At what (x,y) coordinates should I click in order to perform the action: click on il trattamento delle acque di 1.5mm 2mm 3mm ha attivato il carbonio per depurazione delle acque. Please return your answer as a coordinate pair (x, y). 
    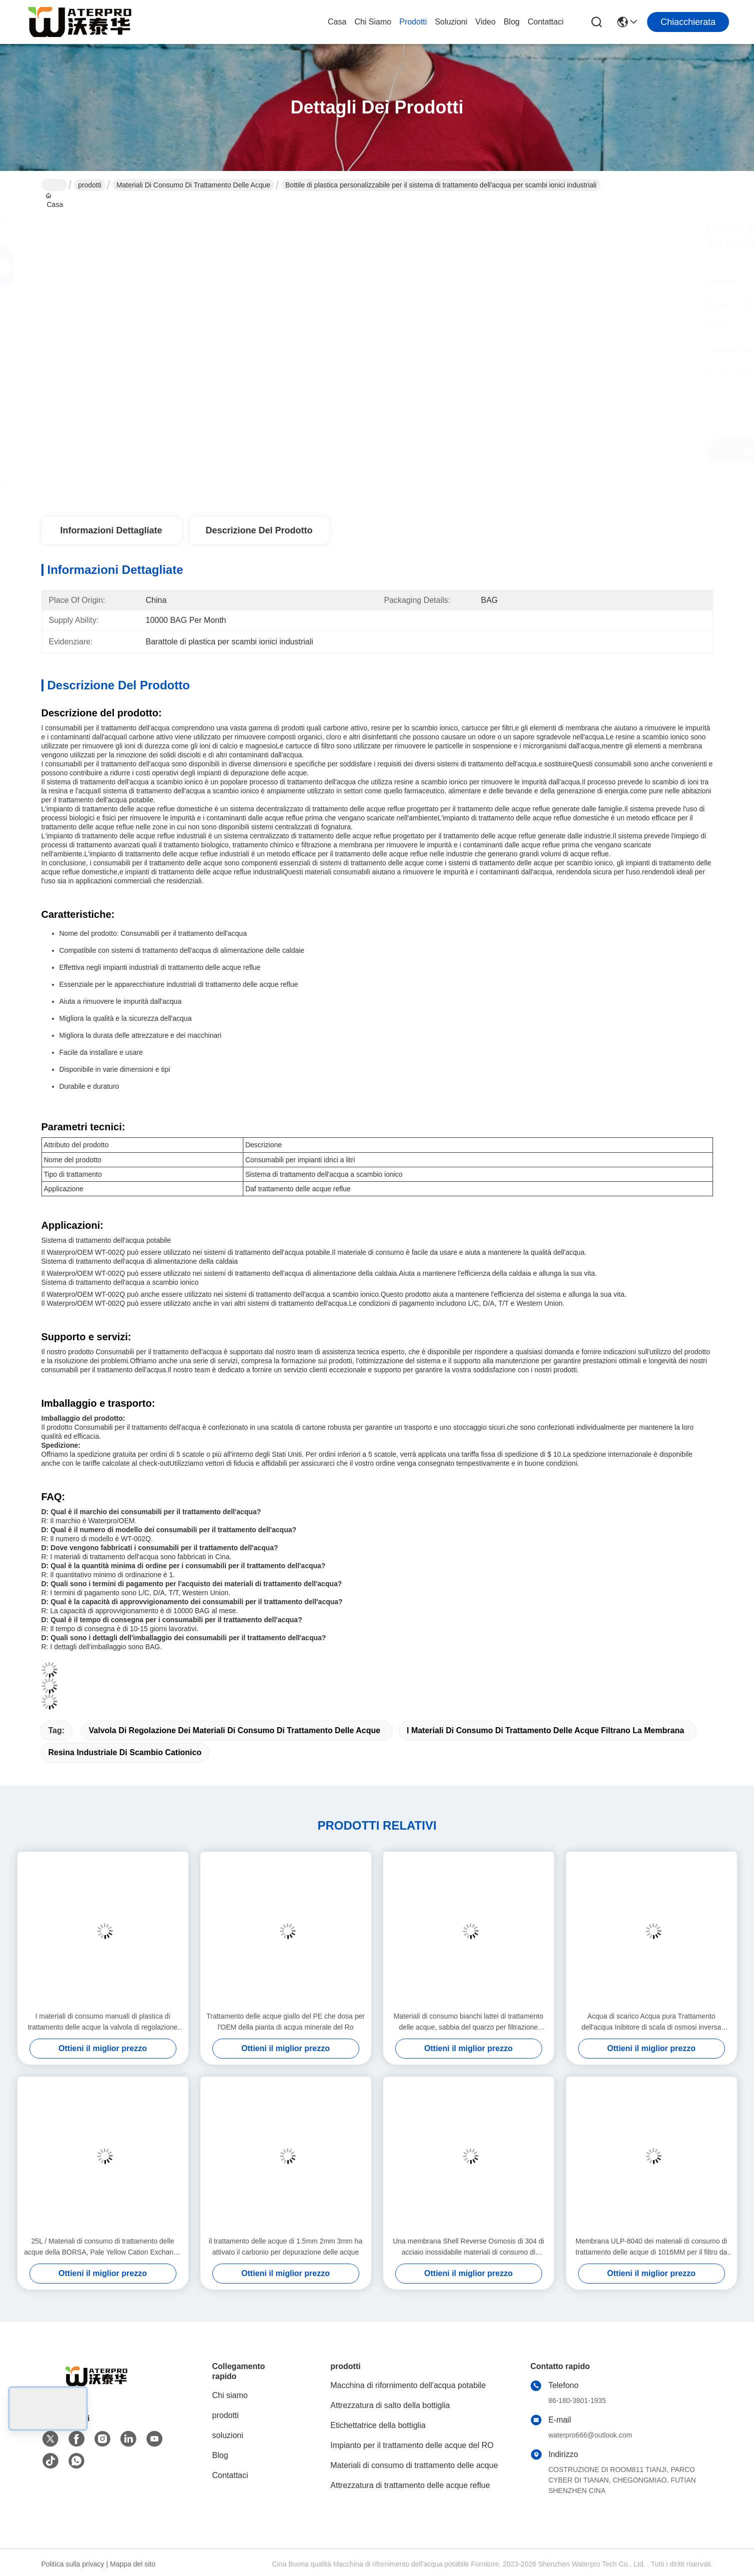
    Looking at the image, I should click on (285, 2246).